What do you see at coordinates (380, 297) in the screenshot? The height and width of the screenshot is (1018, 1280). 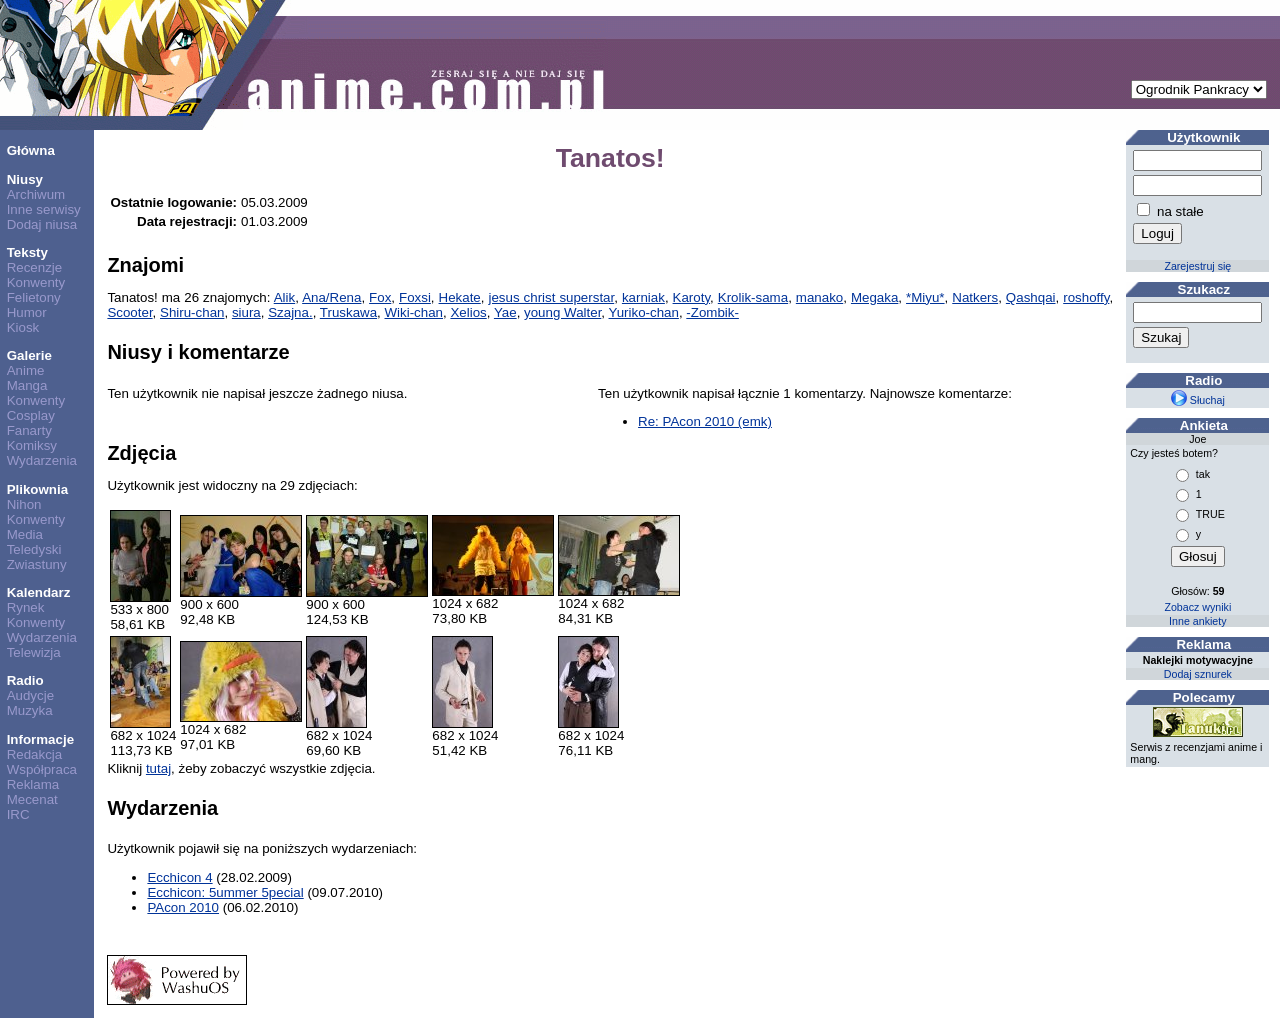 I see `Fox` at bounding box center [380, 297].